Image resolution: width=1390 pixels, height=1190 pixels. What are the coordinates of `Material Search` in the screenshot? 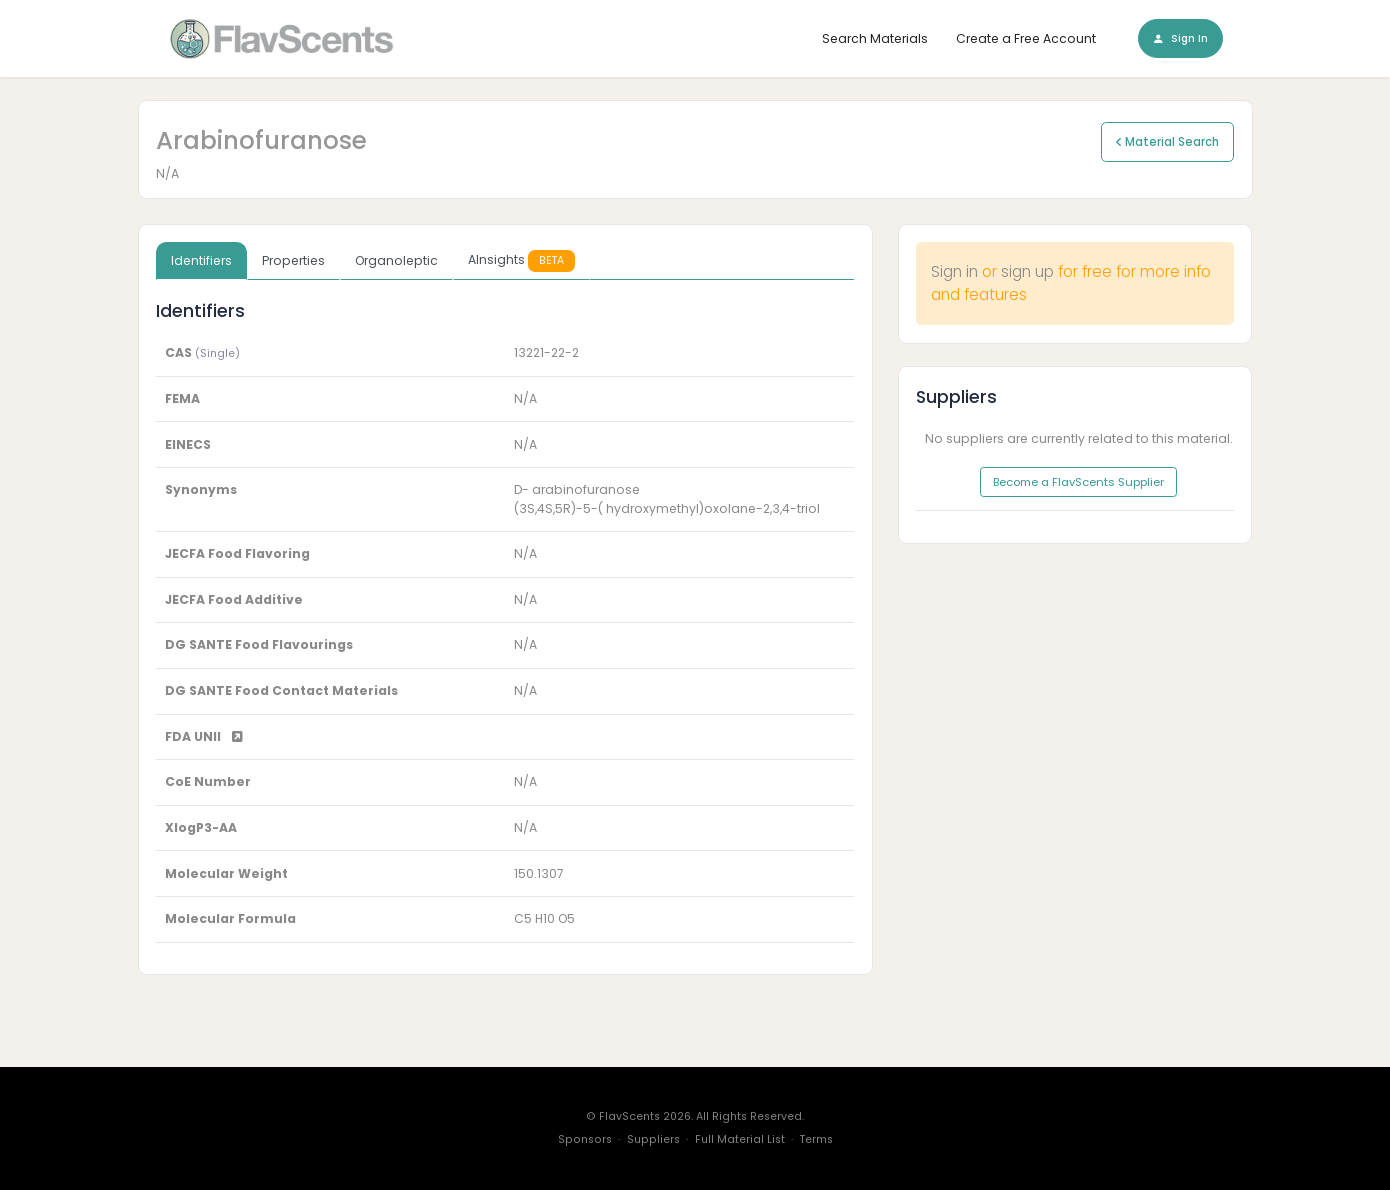 It's located at (1167, 142).